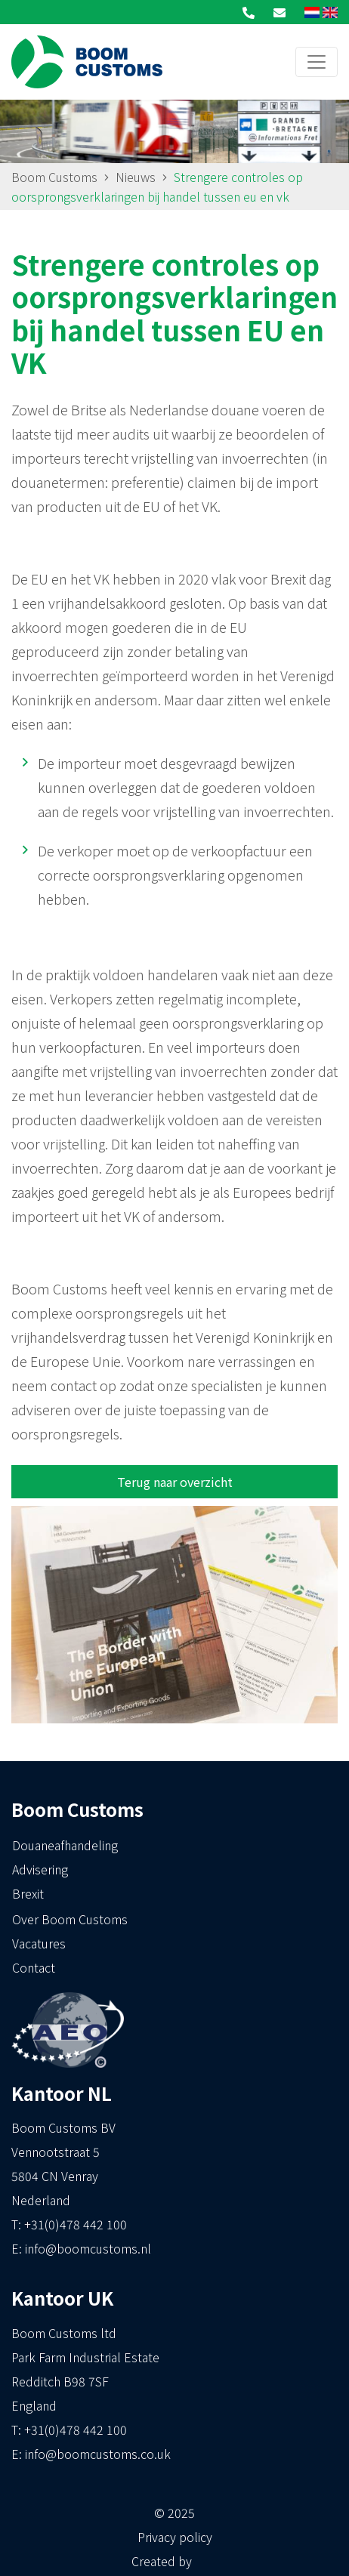  Describe the element at coordinates (174, 2537) in the screenshot. I see `Privacy policy` at that location.